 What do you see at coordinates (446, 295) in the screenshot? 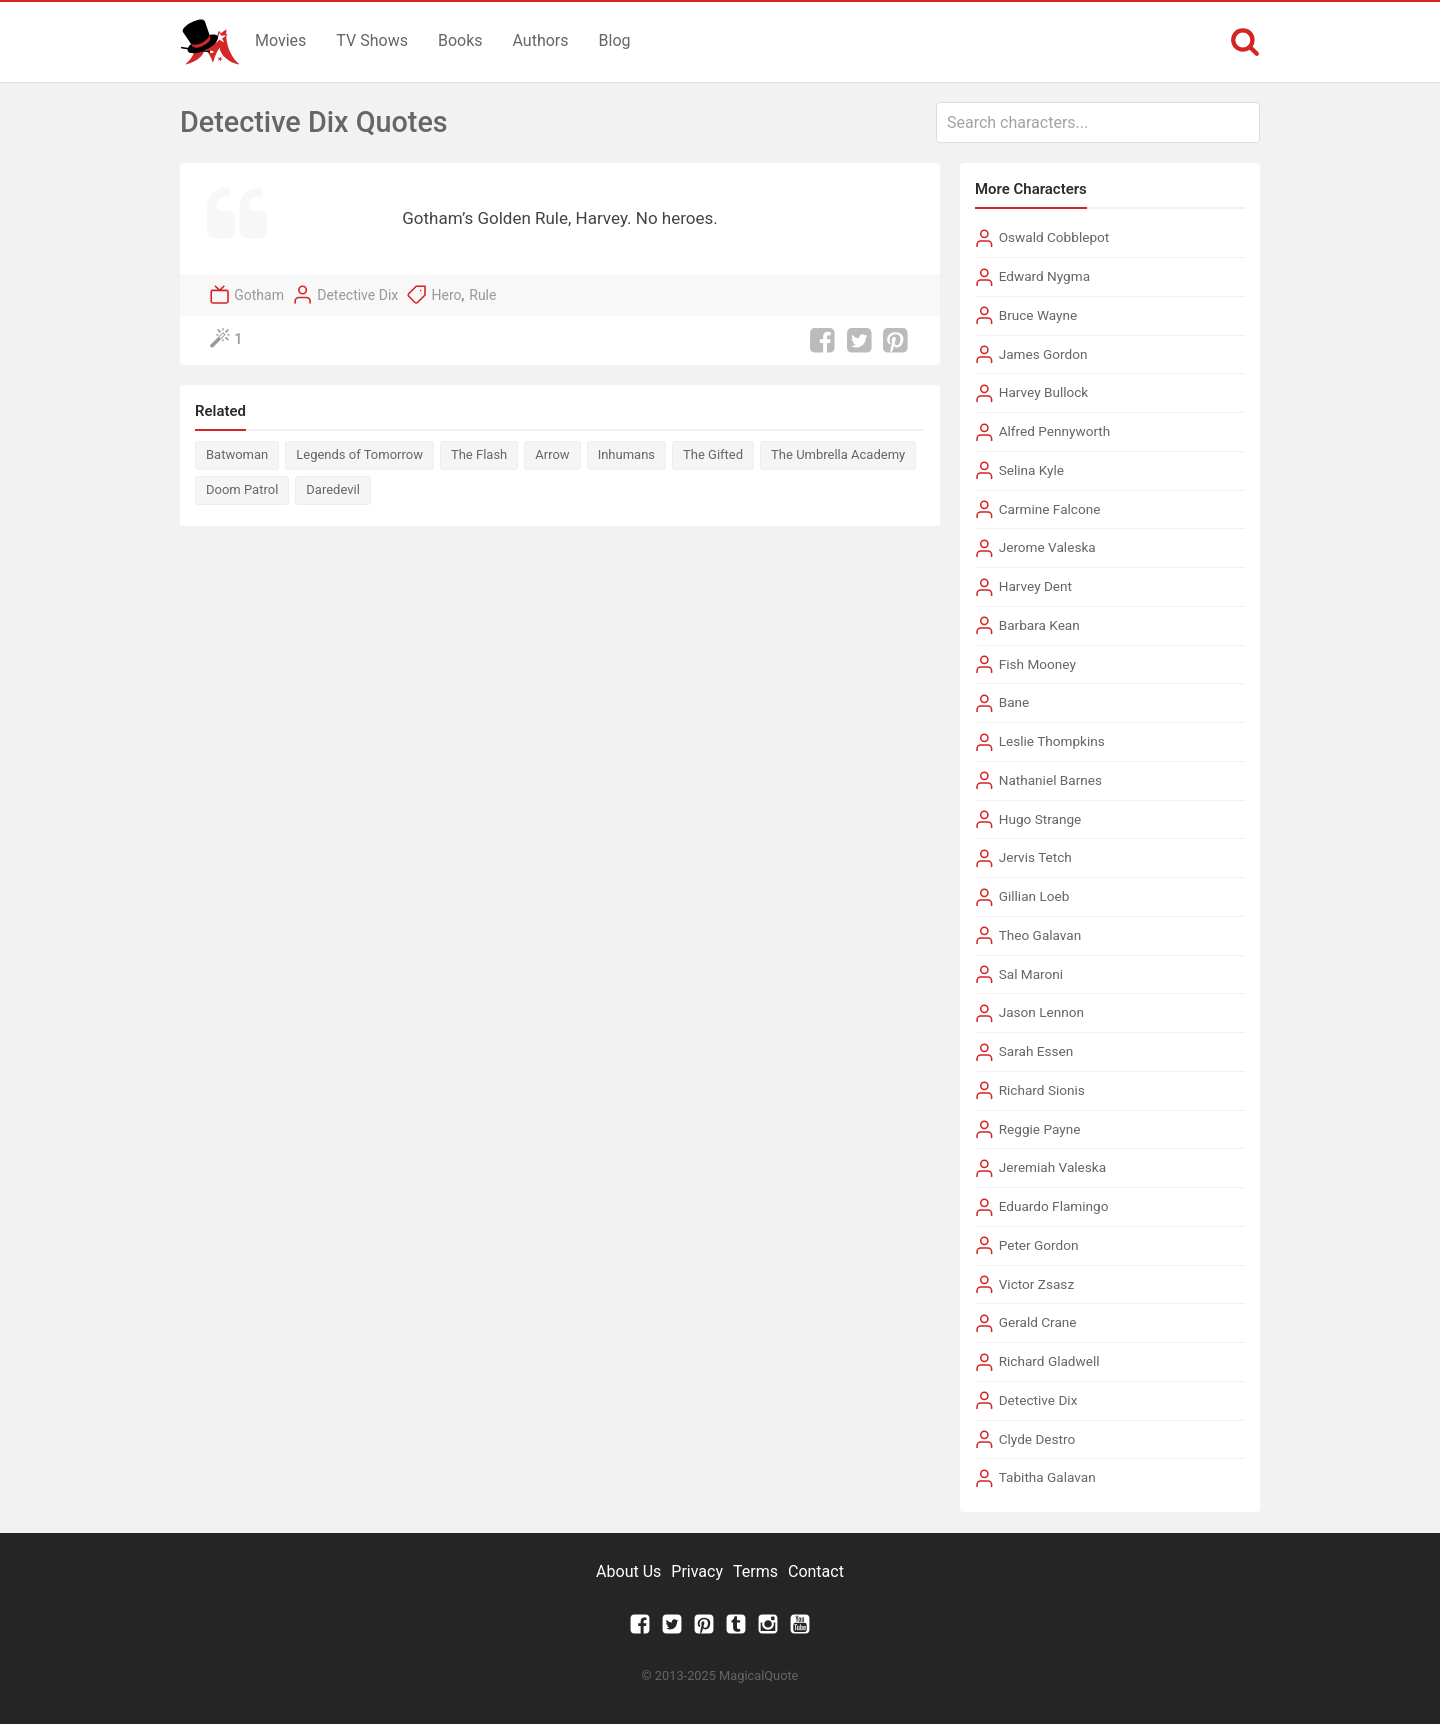
I see `Hero` at bounding box center [446, 295].